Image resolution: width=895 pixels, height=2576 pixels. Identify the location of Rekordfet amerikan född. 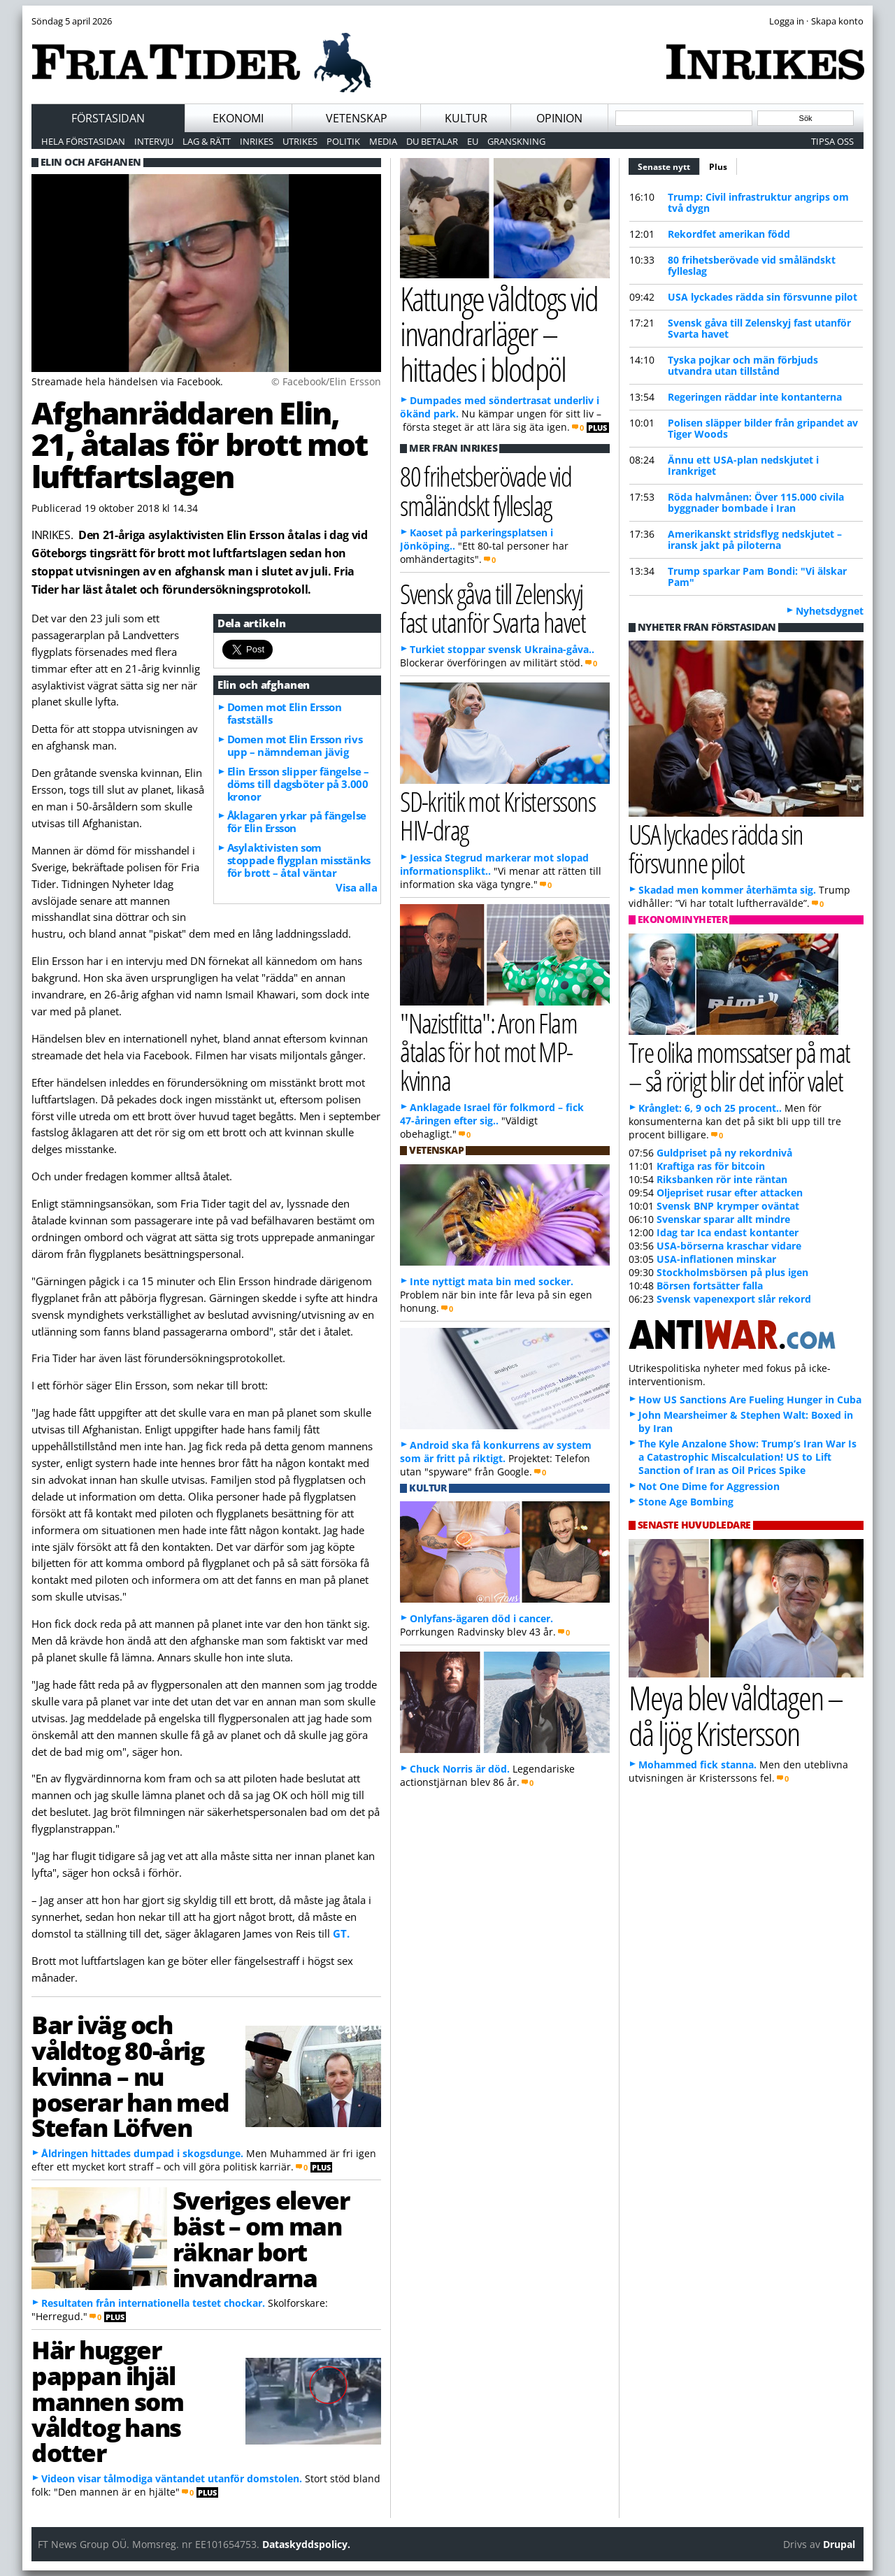
(729, 234).